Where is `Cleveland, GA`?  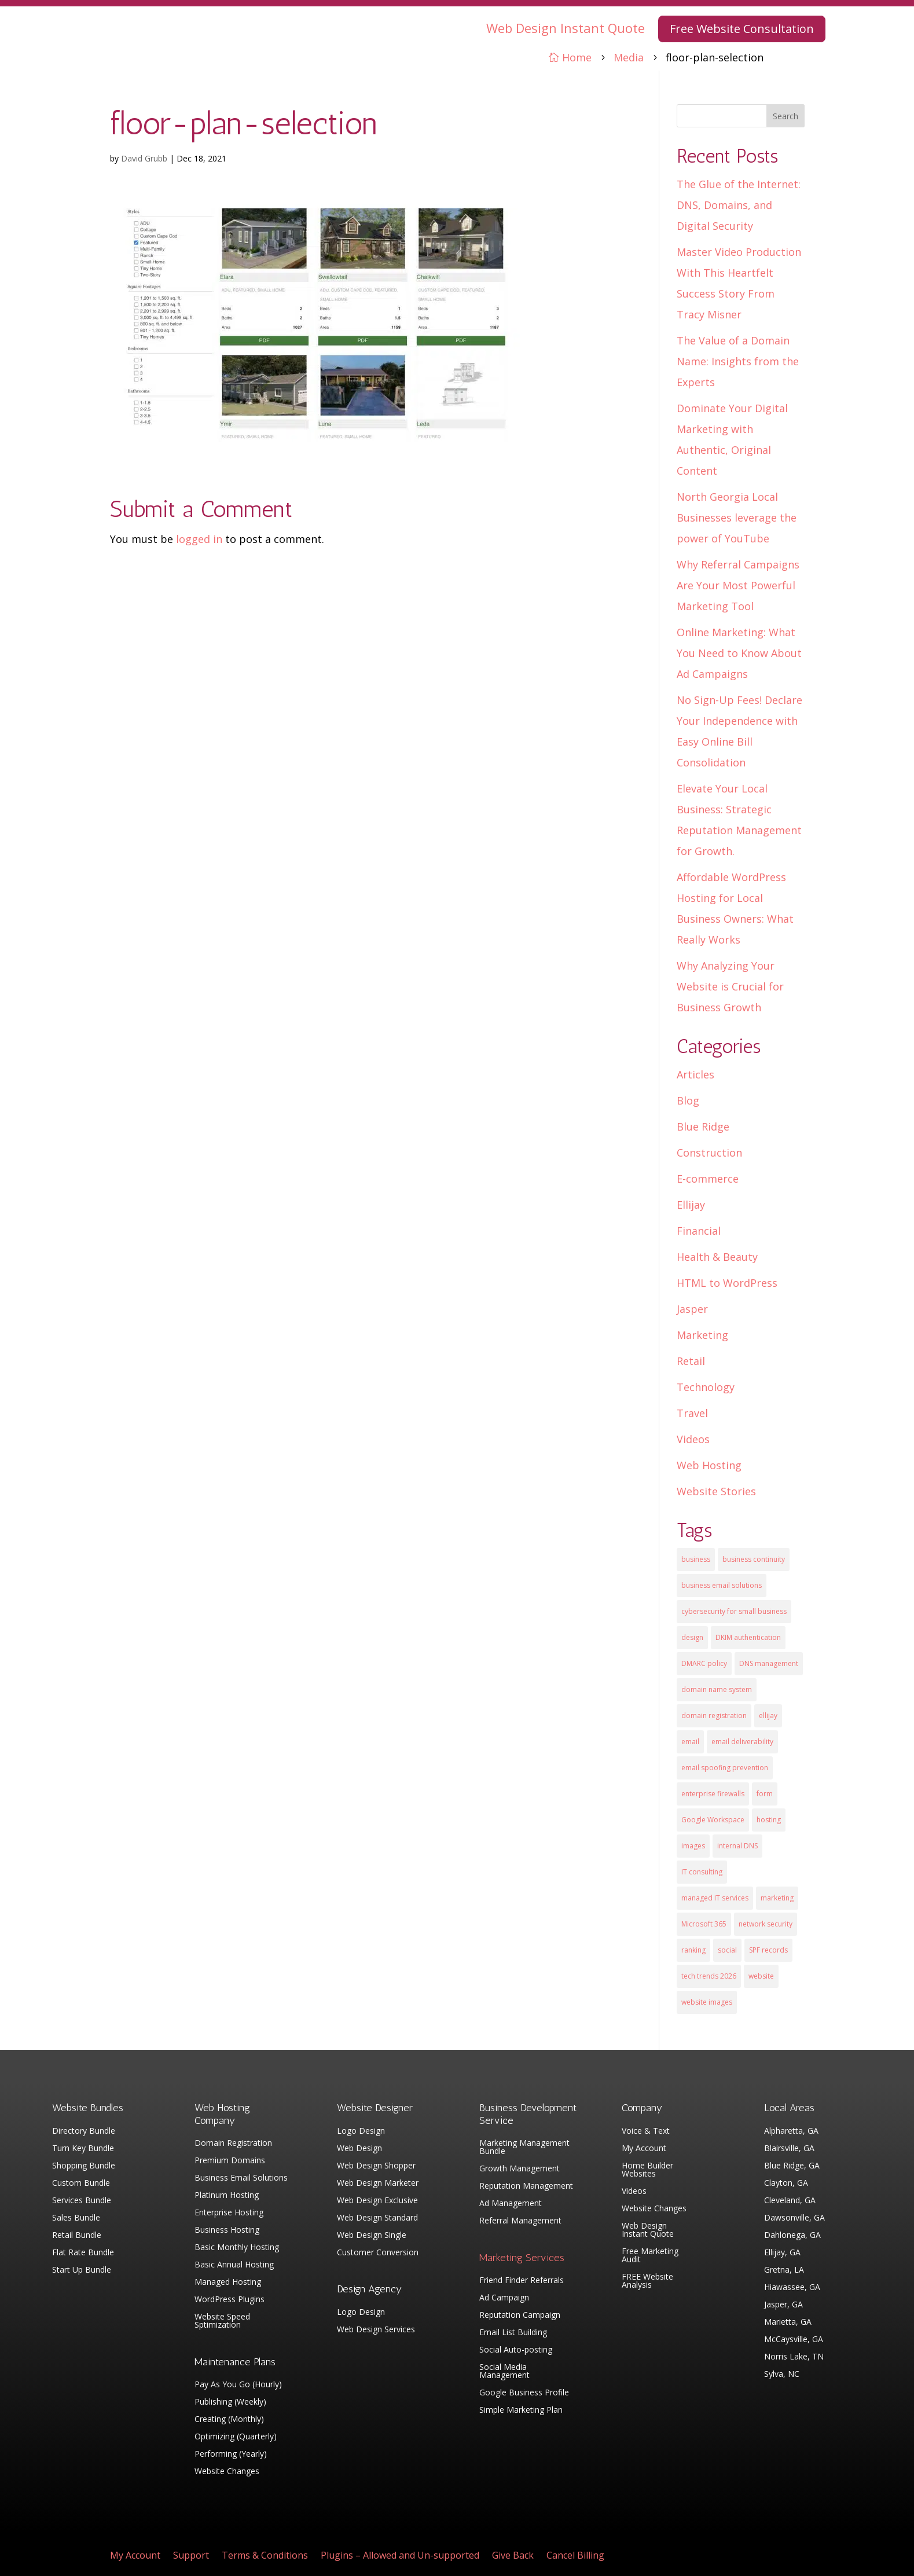 Cleveland, GA is located at coordinates (790, 2201).